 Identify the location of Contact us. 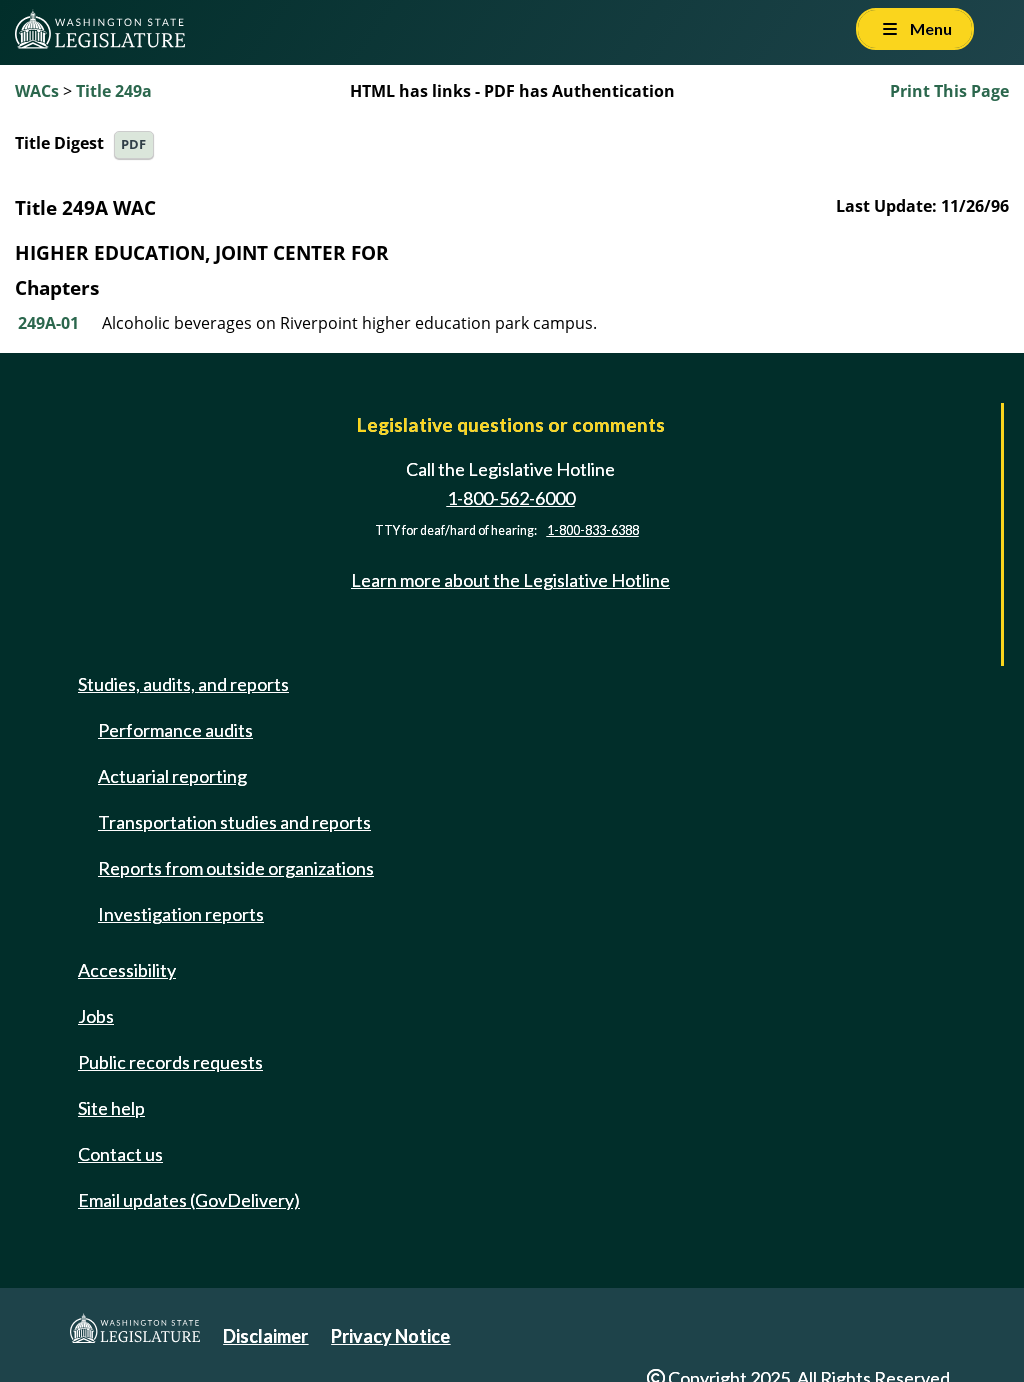
(120, 1154).